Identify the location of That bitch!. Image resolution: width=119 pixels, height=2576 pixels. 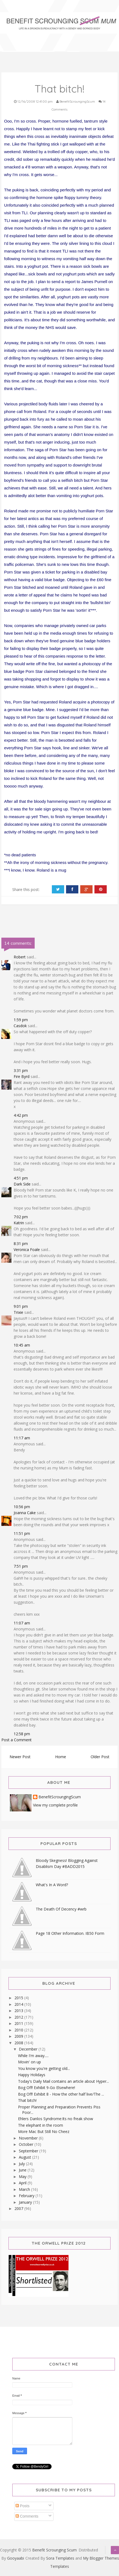
(27, 2100).